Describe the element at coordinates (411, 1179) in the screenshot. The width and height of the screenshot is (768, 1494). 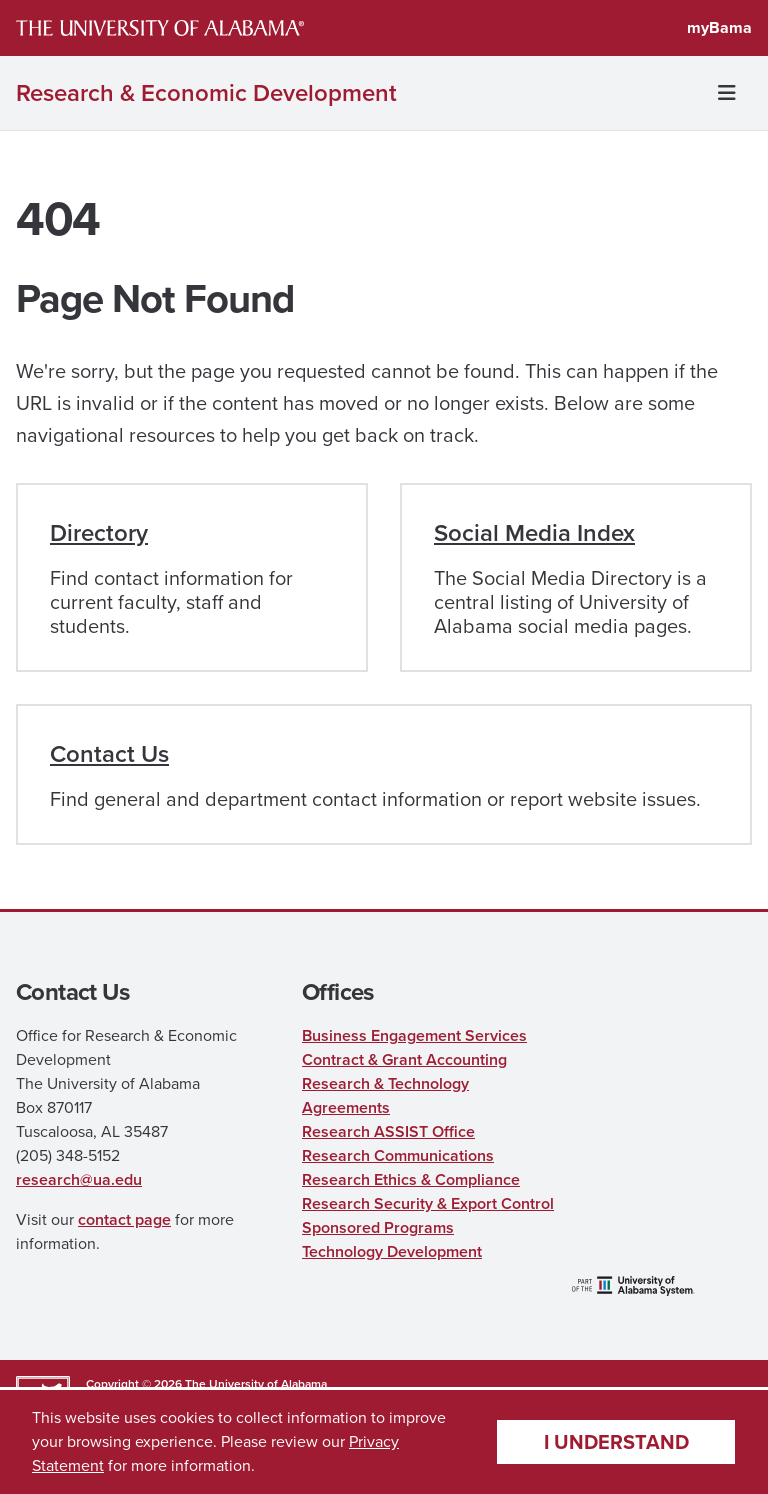
I see `Research Ethics & Compliance` at that location.